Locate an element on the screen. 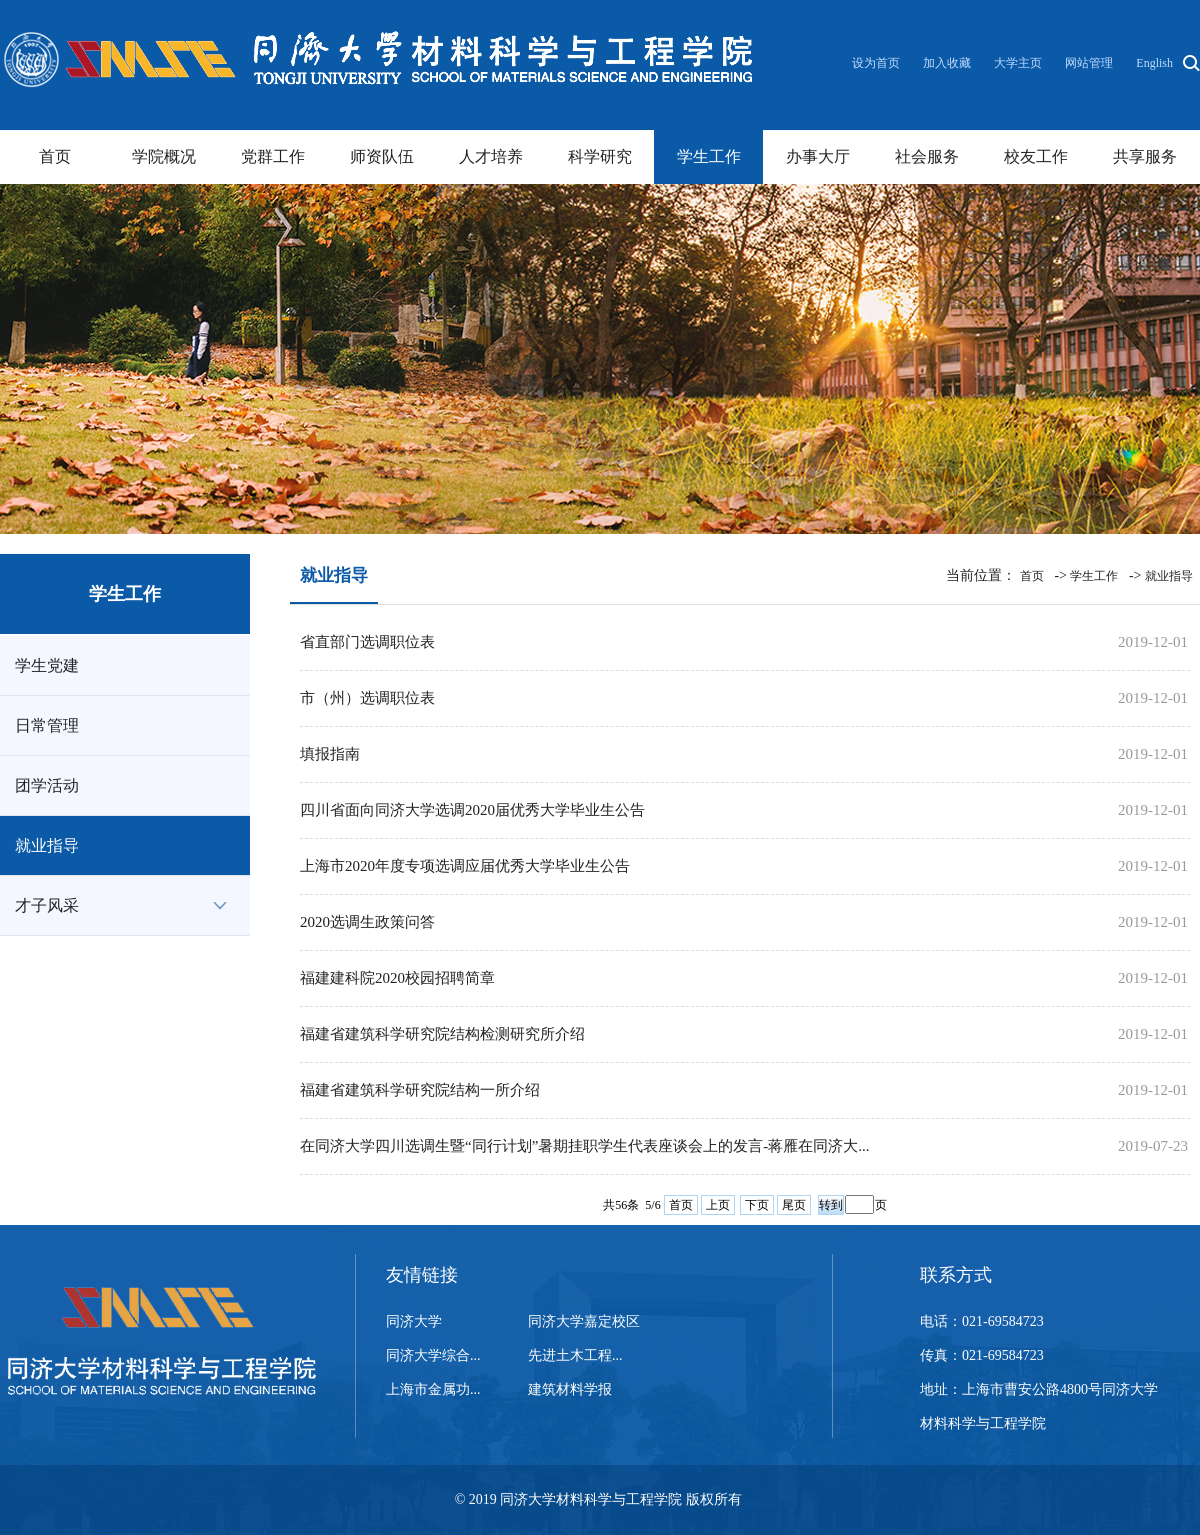  党群工作 is located at coordinates (273, 156).